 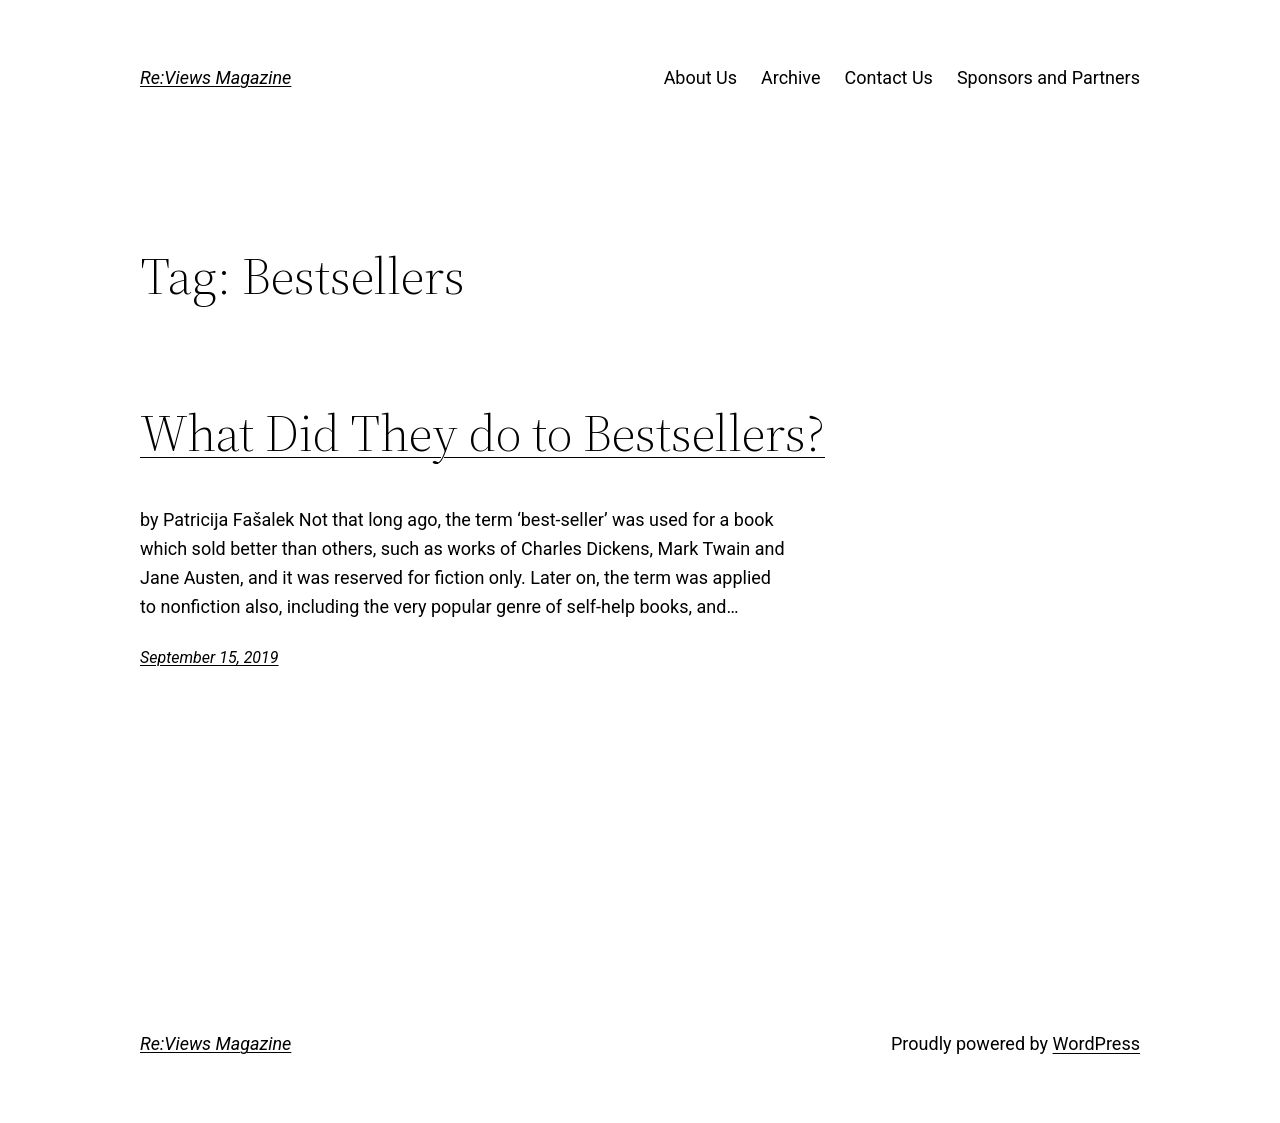 What do you see at coordinates (700, 77) in the screenshot?
I see `About Us` at bounding box center [700, 77].